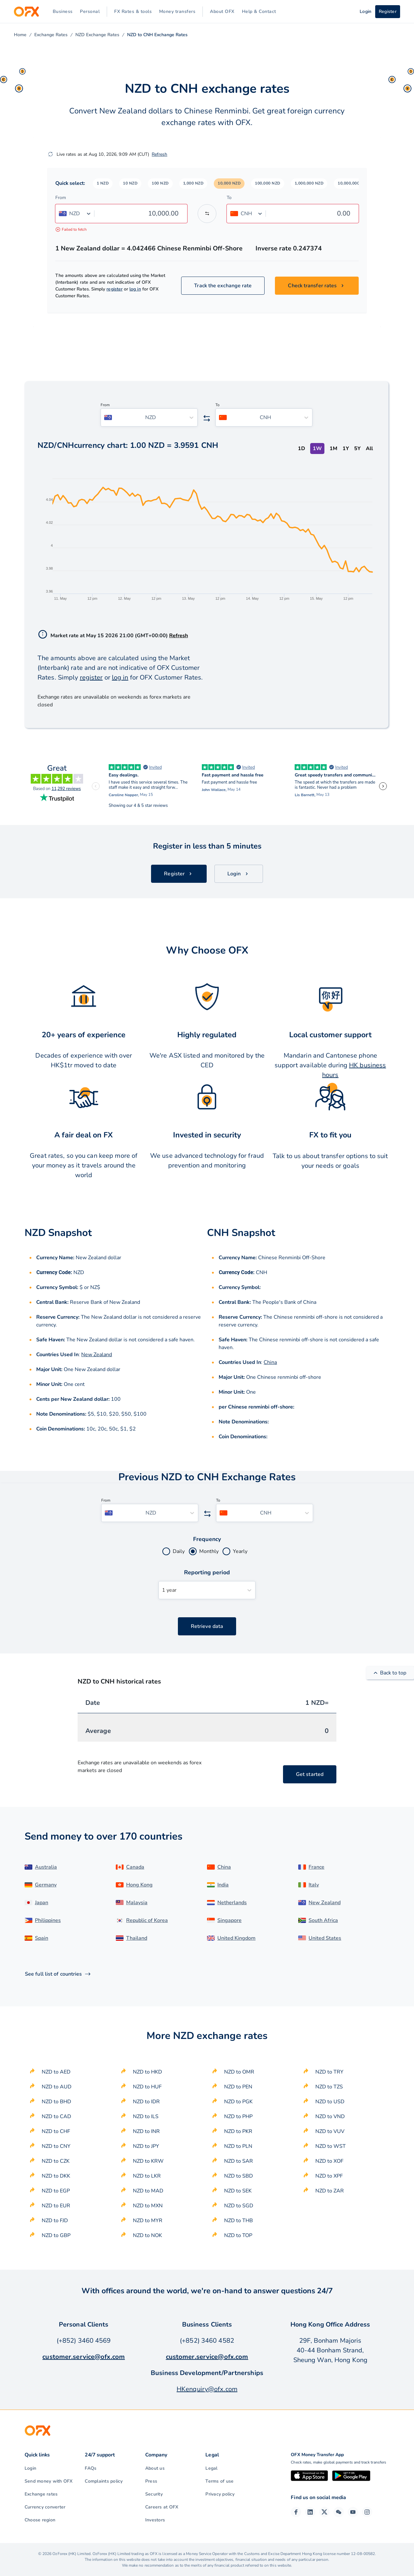 This screenshot has width=414, height=2576. Describe the element at coordinates (238, 2146) in the screenshot. I see `NZD to PLN` at that location.